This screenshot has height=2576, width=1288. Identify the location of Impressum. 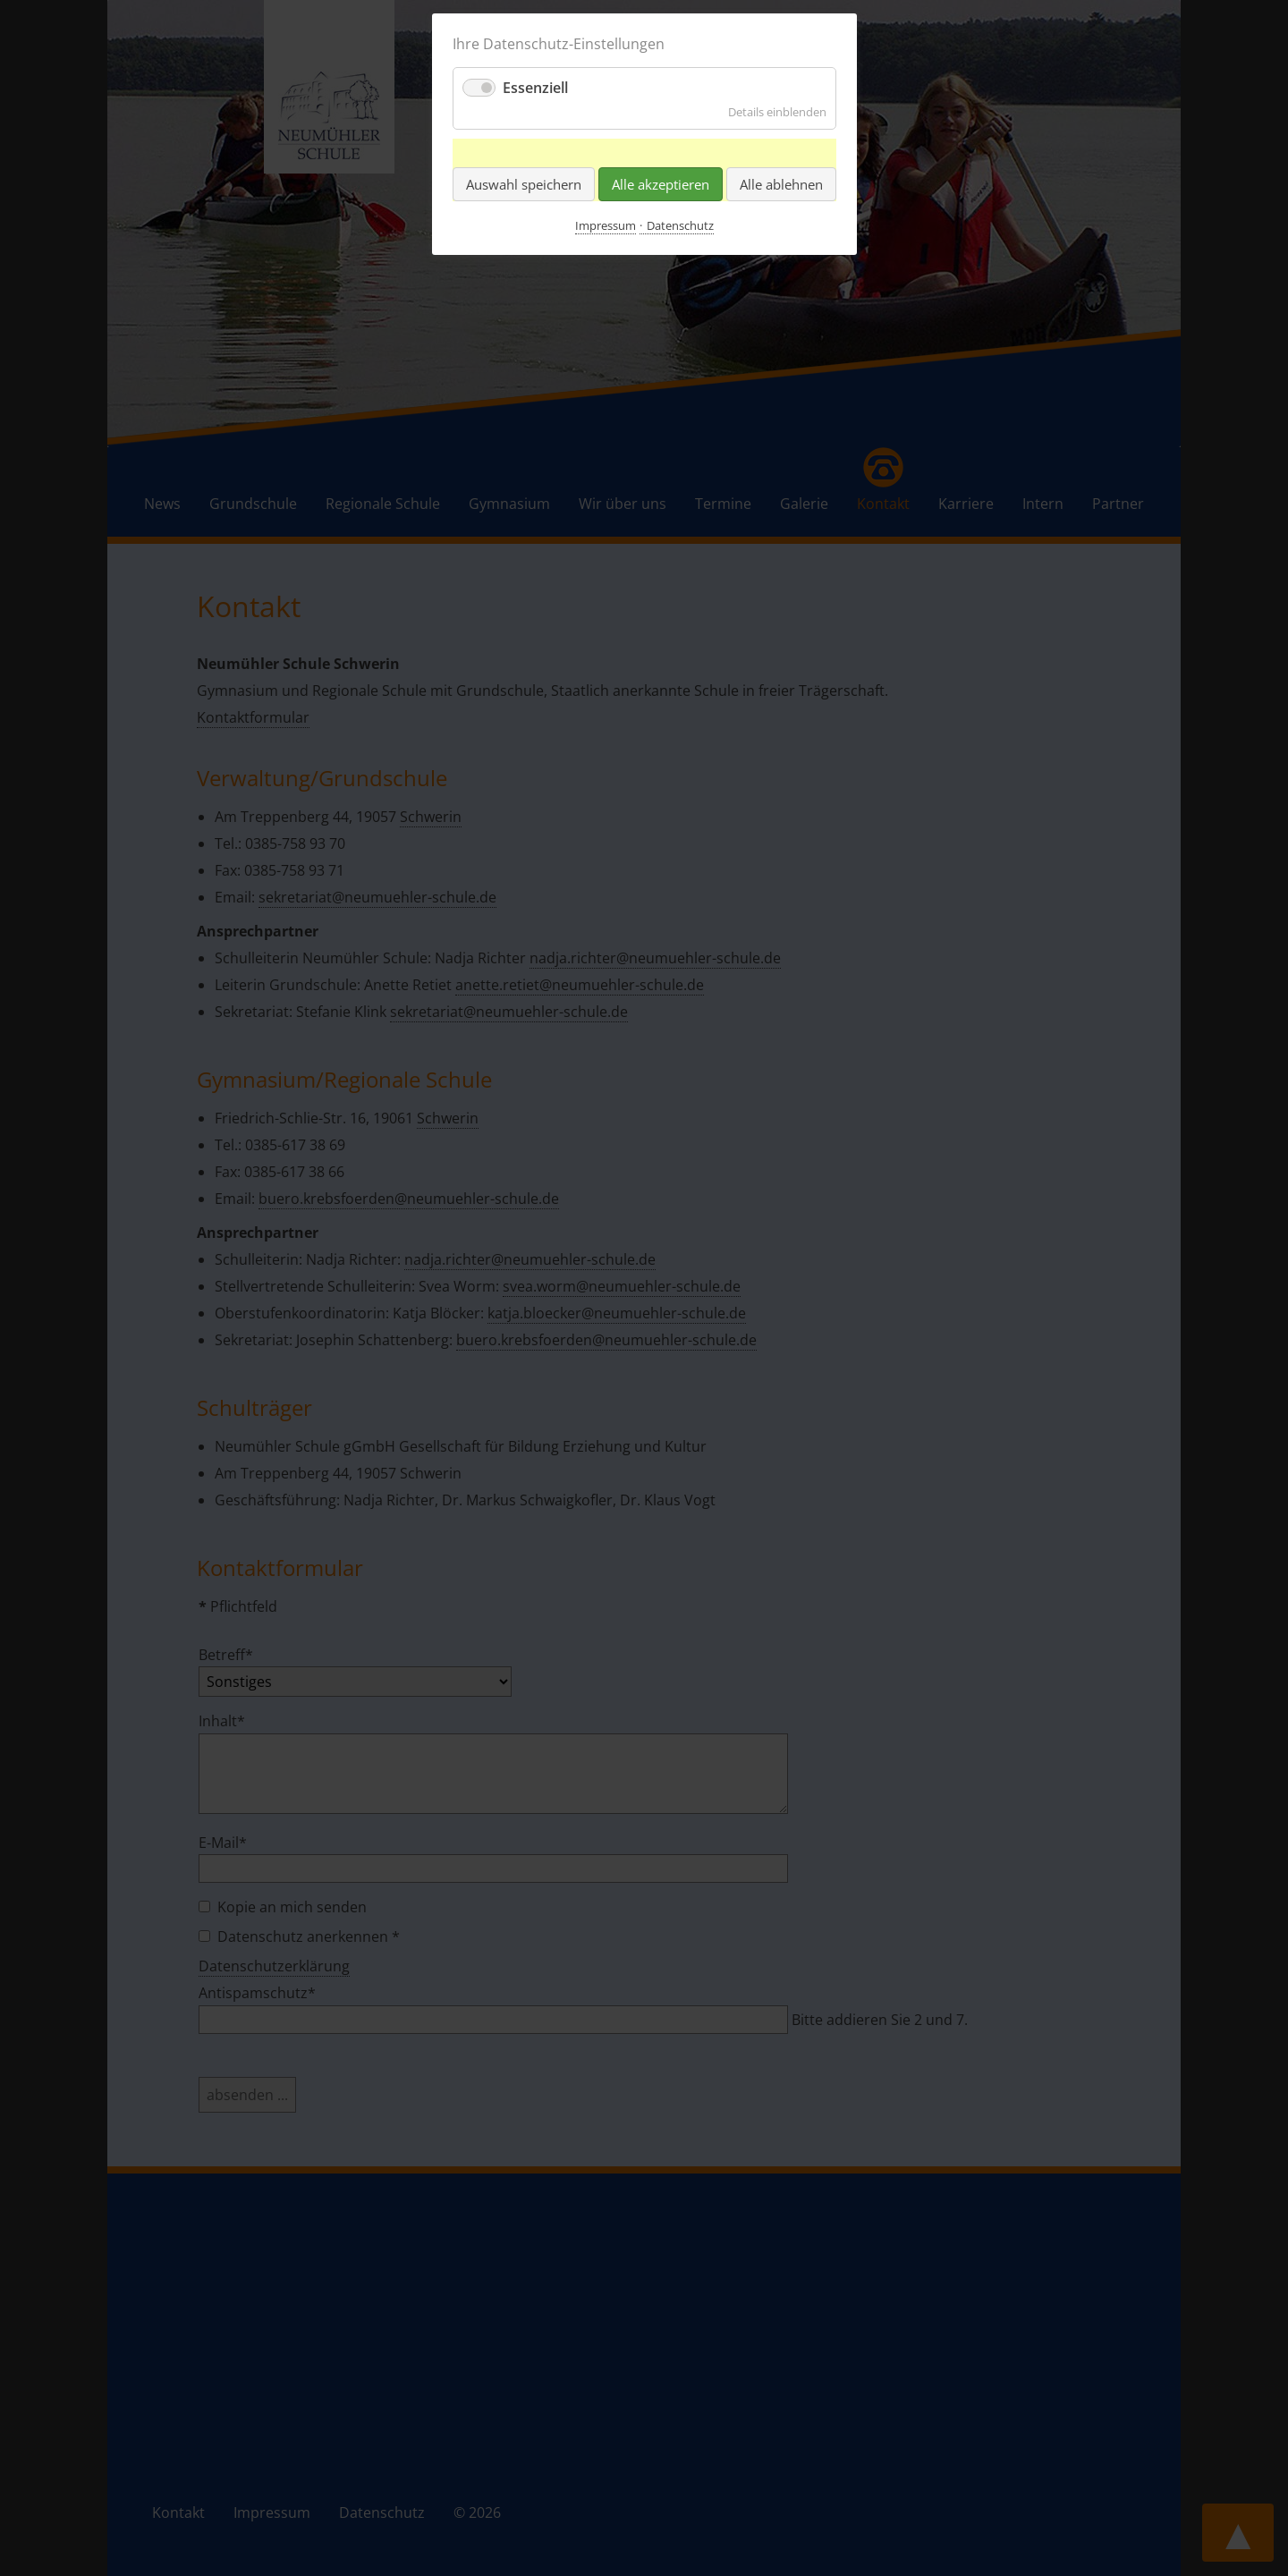
(605, 225).